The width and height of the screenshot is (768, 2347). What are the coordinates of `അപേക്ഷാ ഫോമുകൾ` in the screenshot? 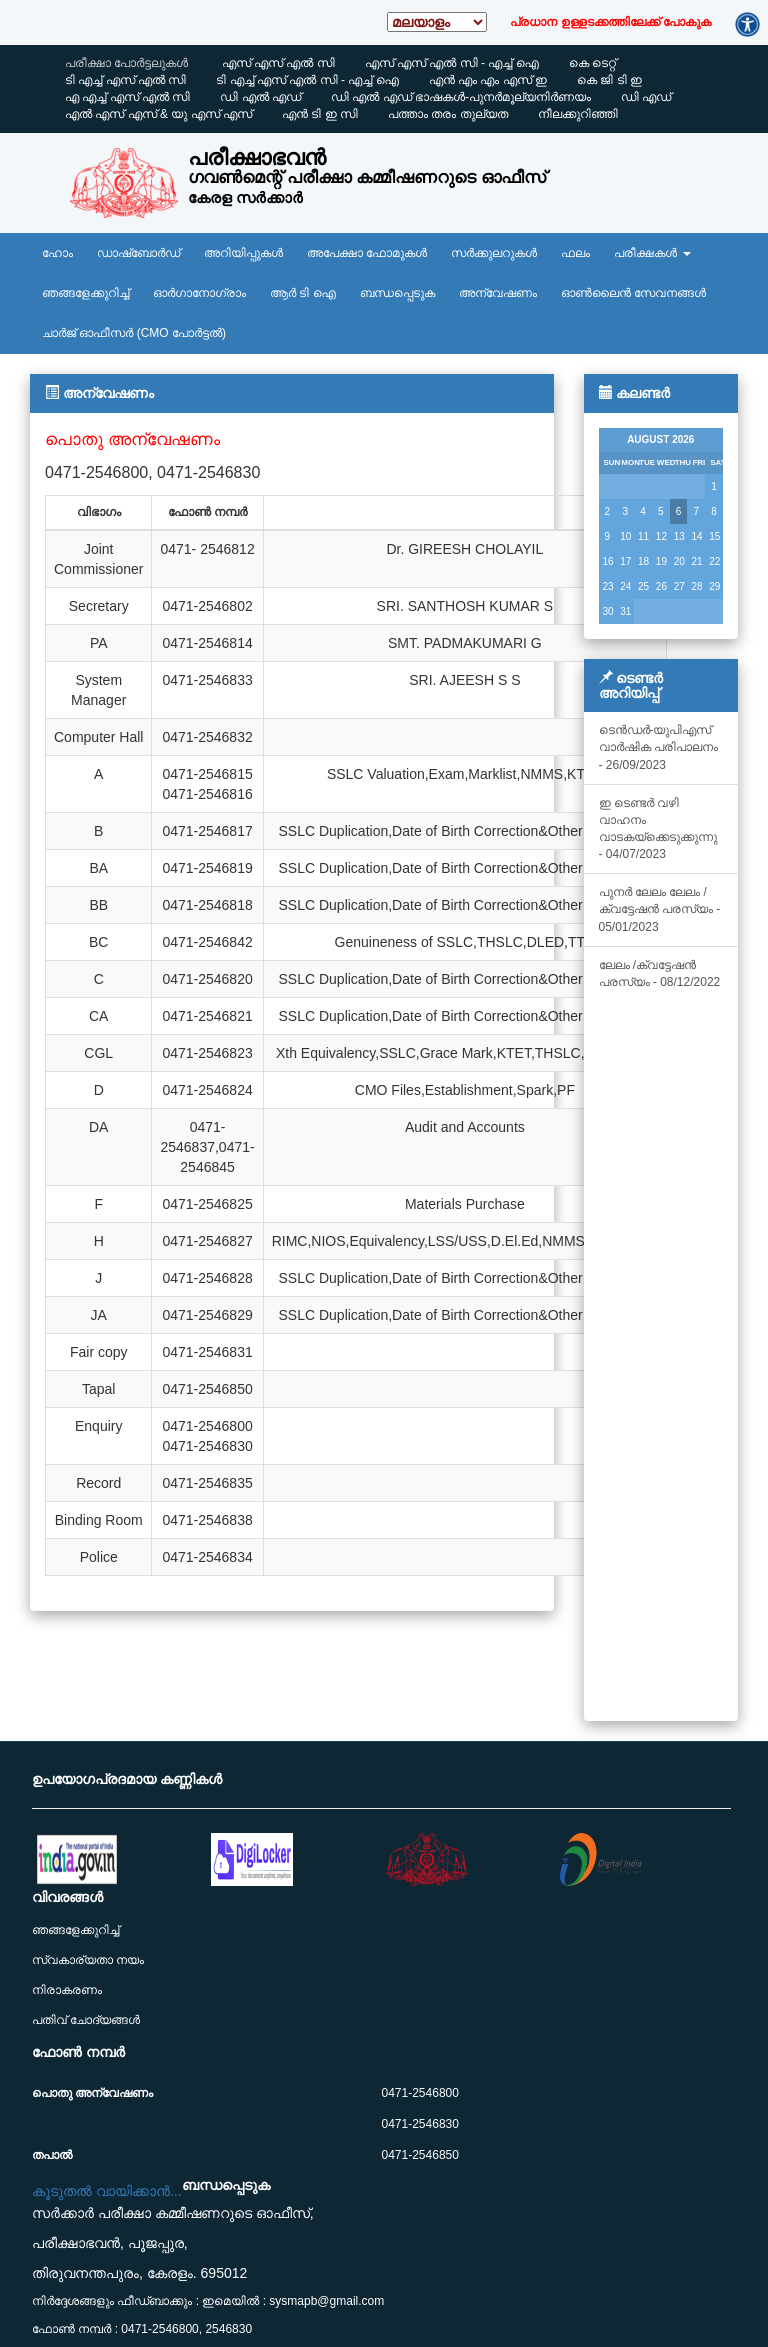 It's located at (367, 253).